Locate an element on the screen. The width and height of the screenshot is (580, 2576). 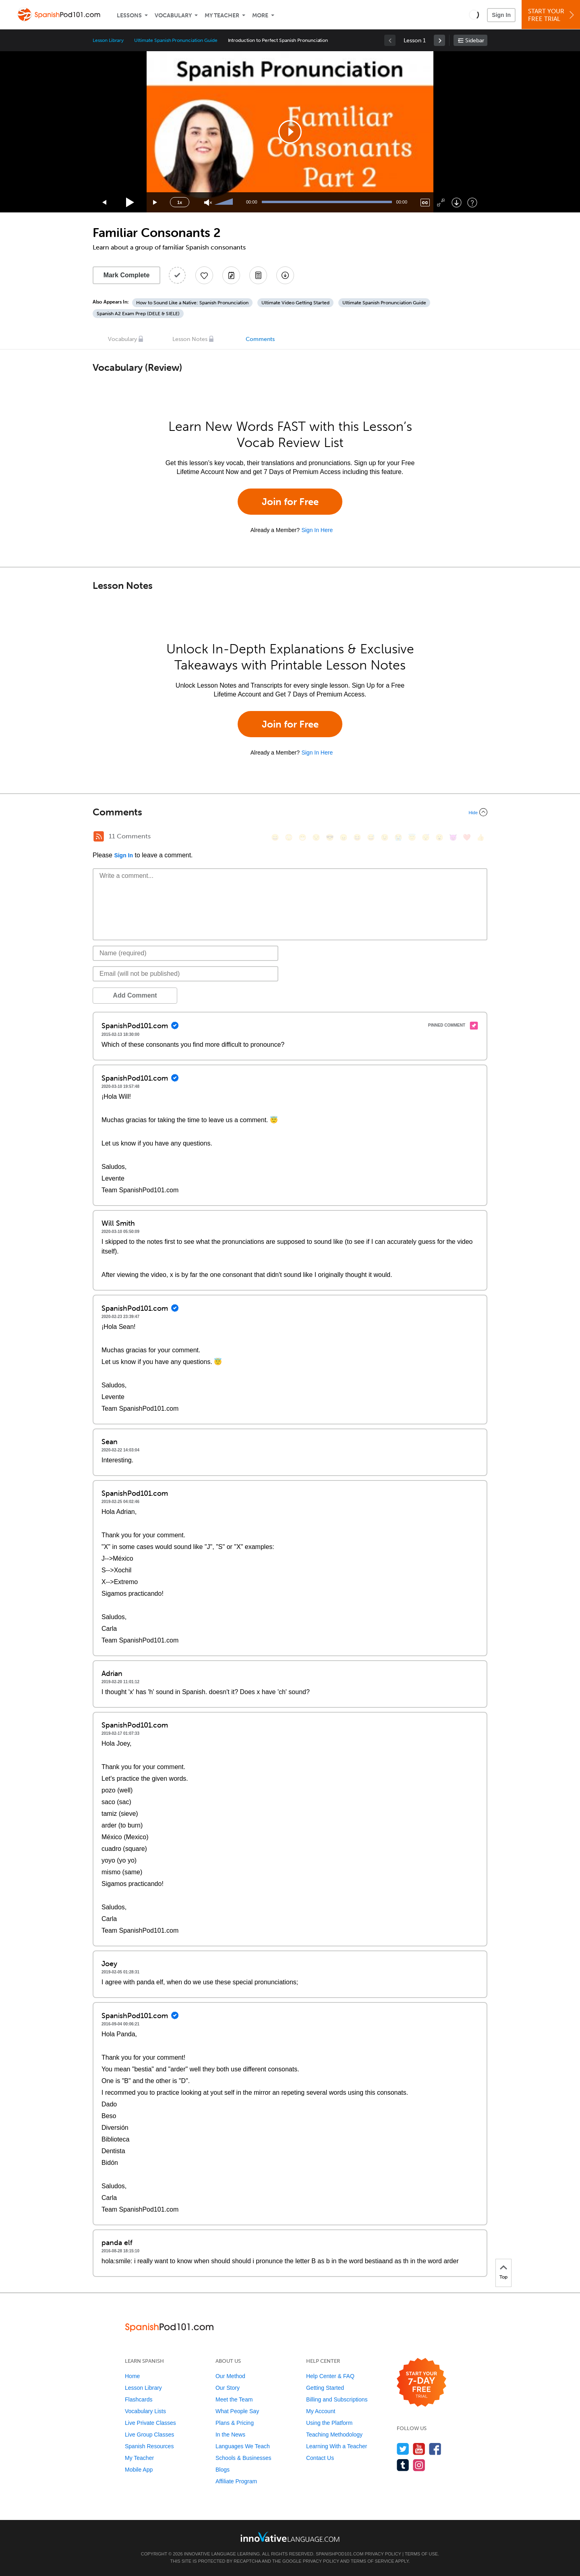
Join for Free is located at coordinates (290, 501).